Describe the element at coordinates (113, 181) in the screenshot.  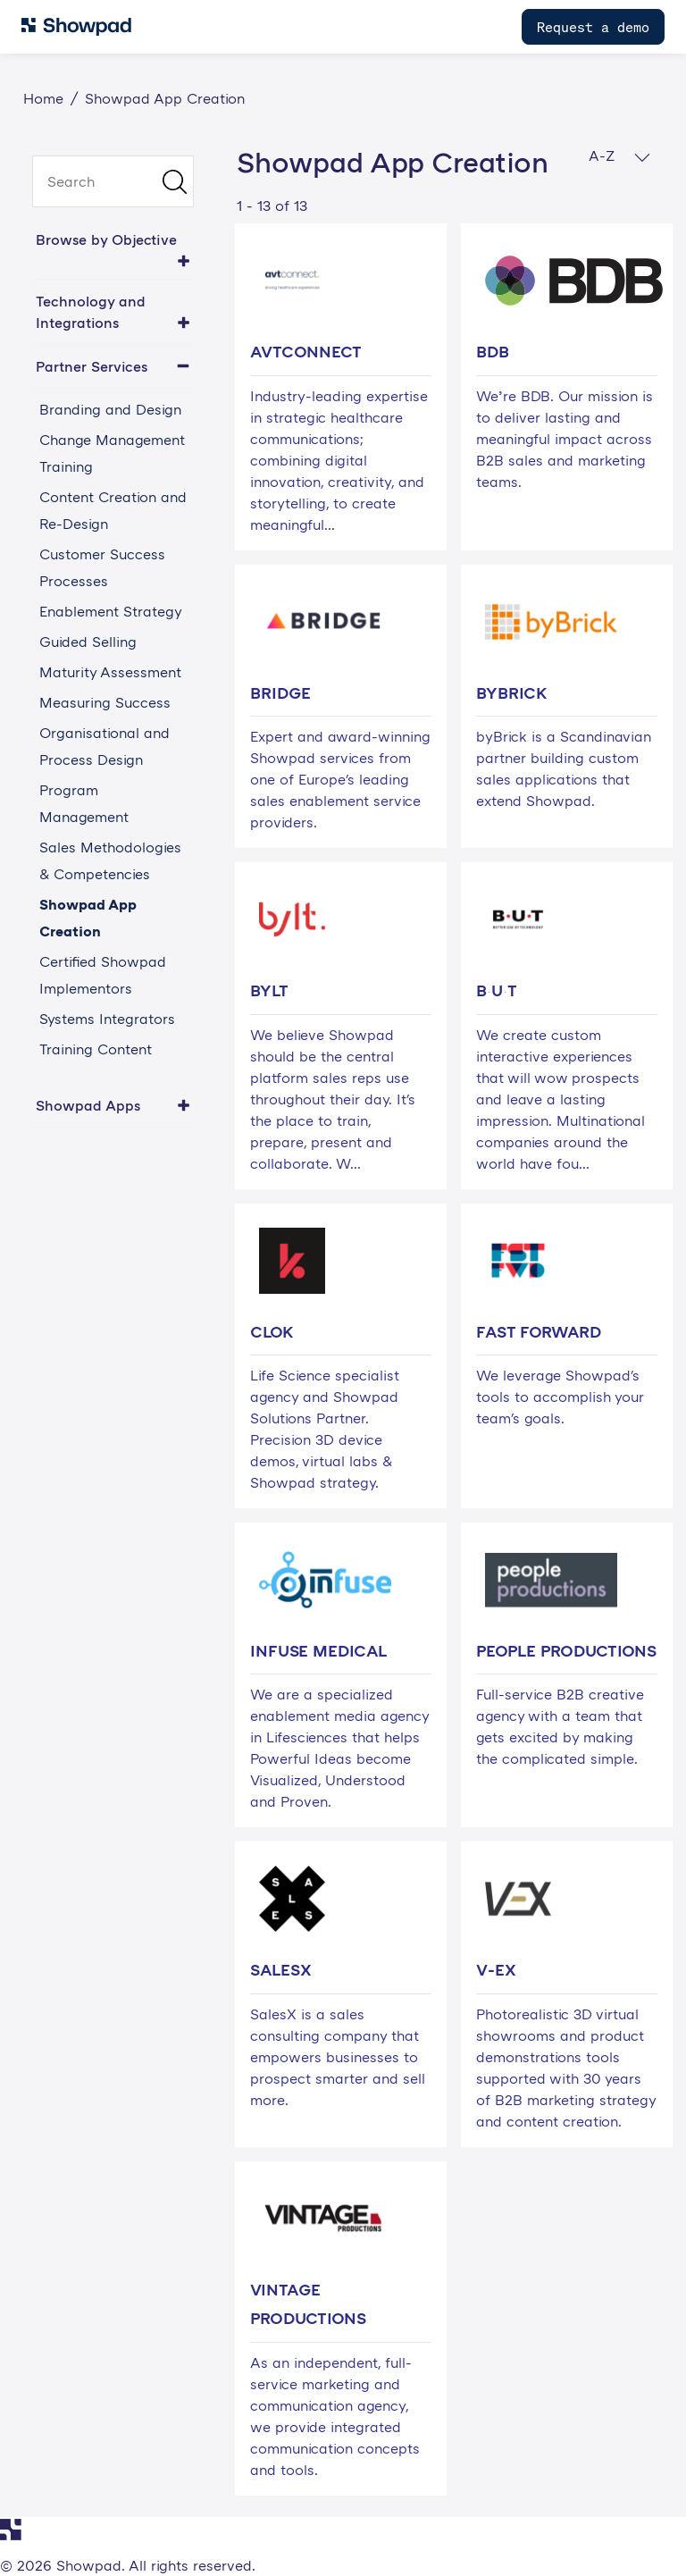
I see `[search]` at that location.